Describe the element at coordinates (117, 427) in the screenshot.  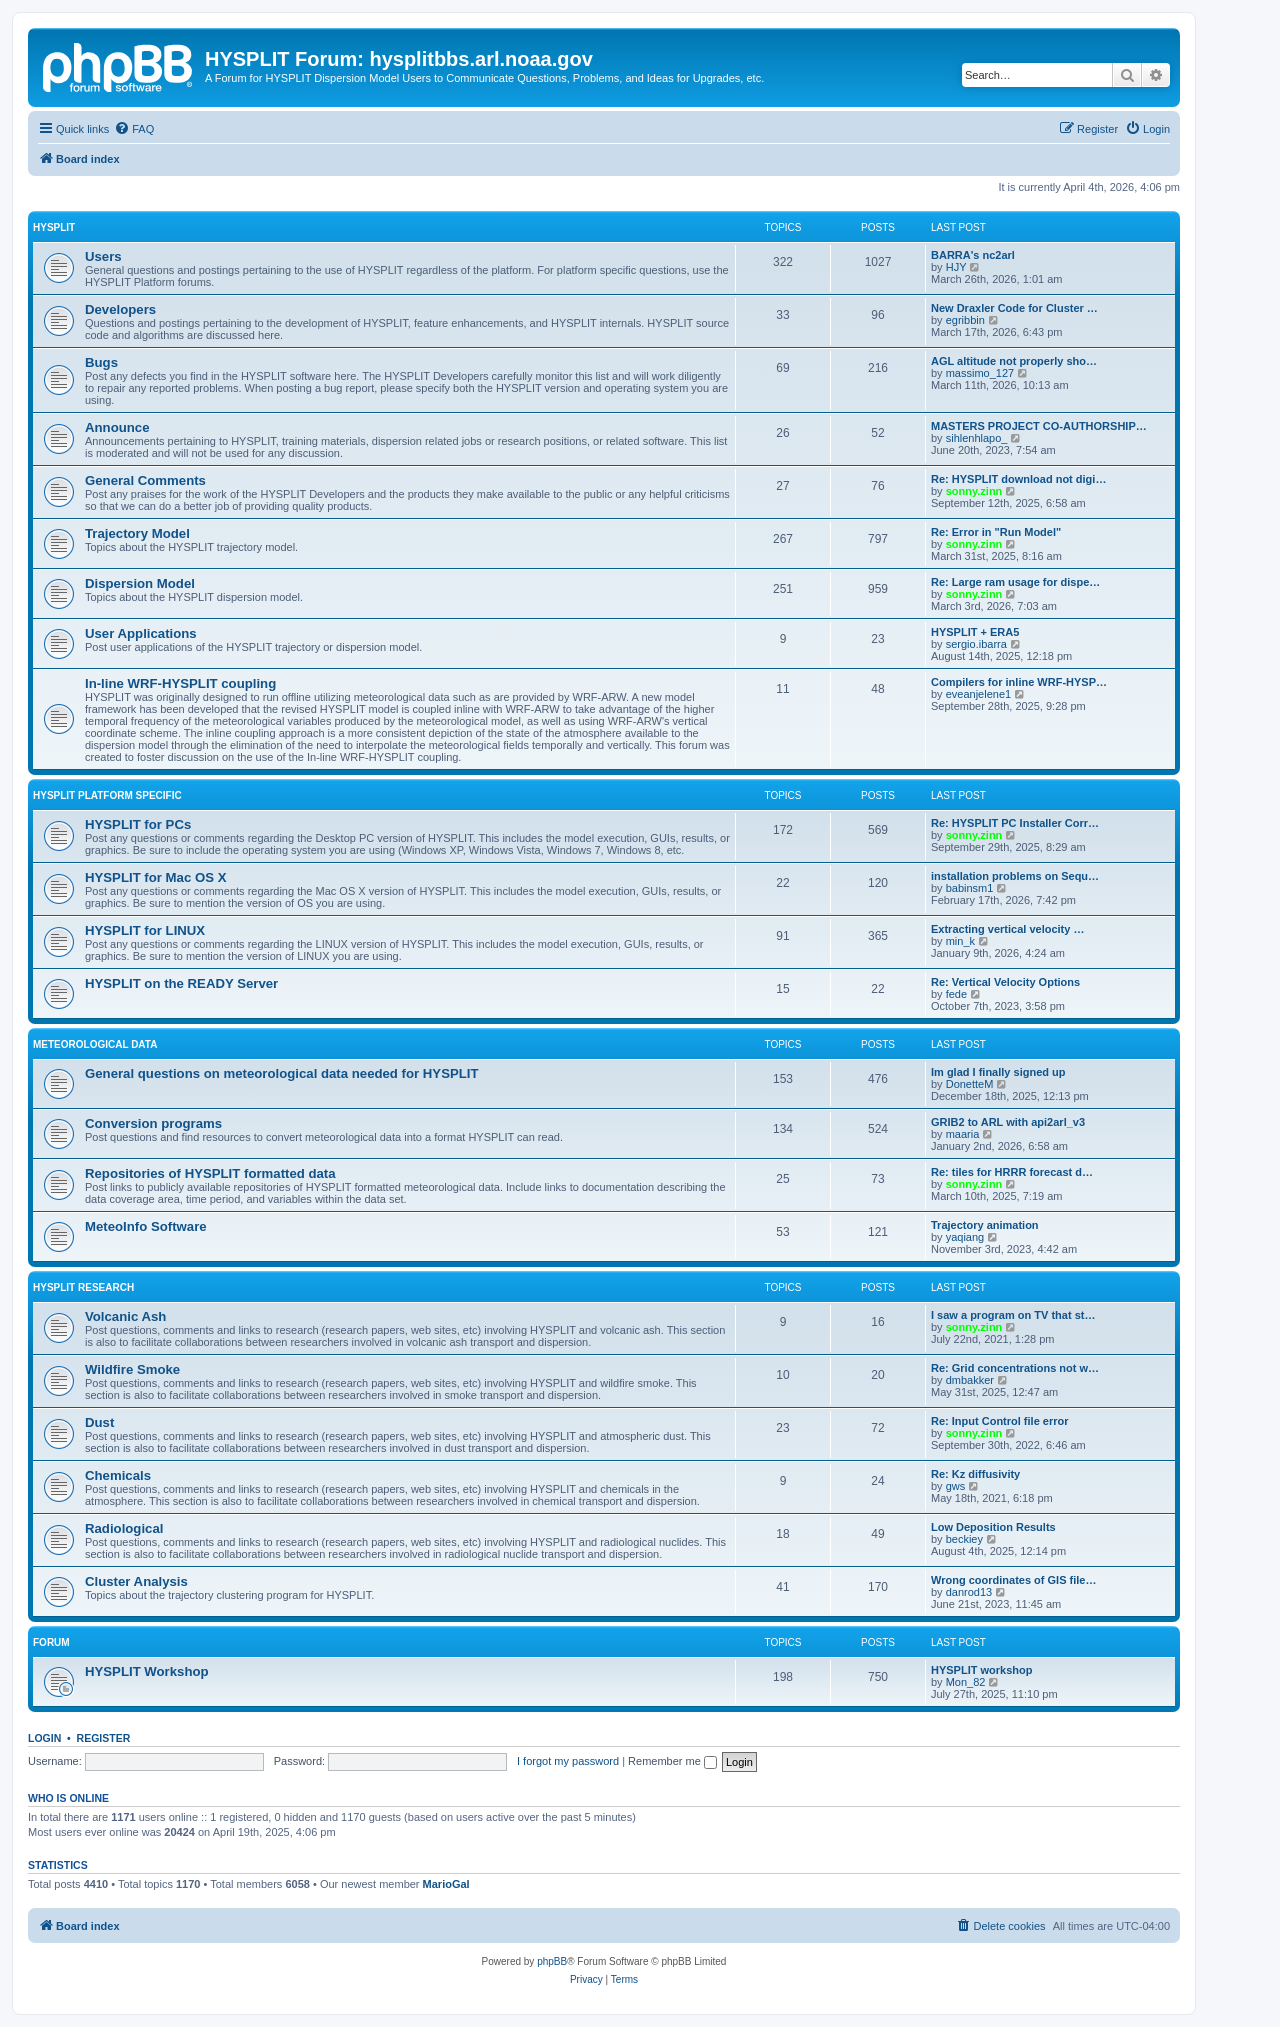
I see `Announce` at that location.